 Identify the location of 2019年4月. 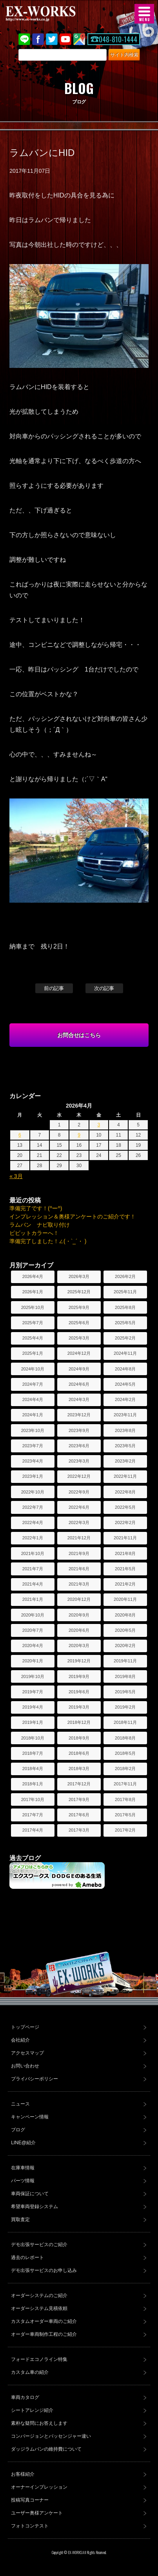
(32, 1707).